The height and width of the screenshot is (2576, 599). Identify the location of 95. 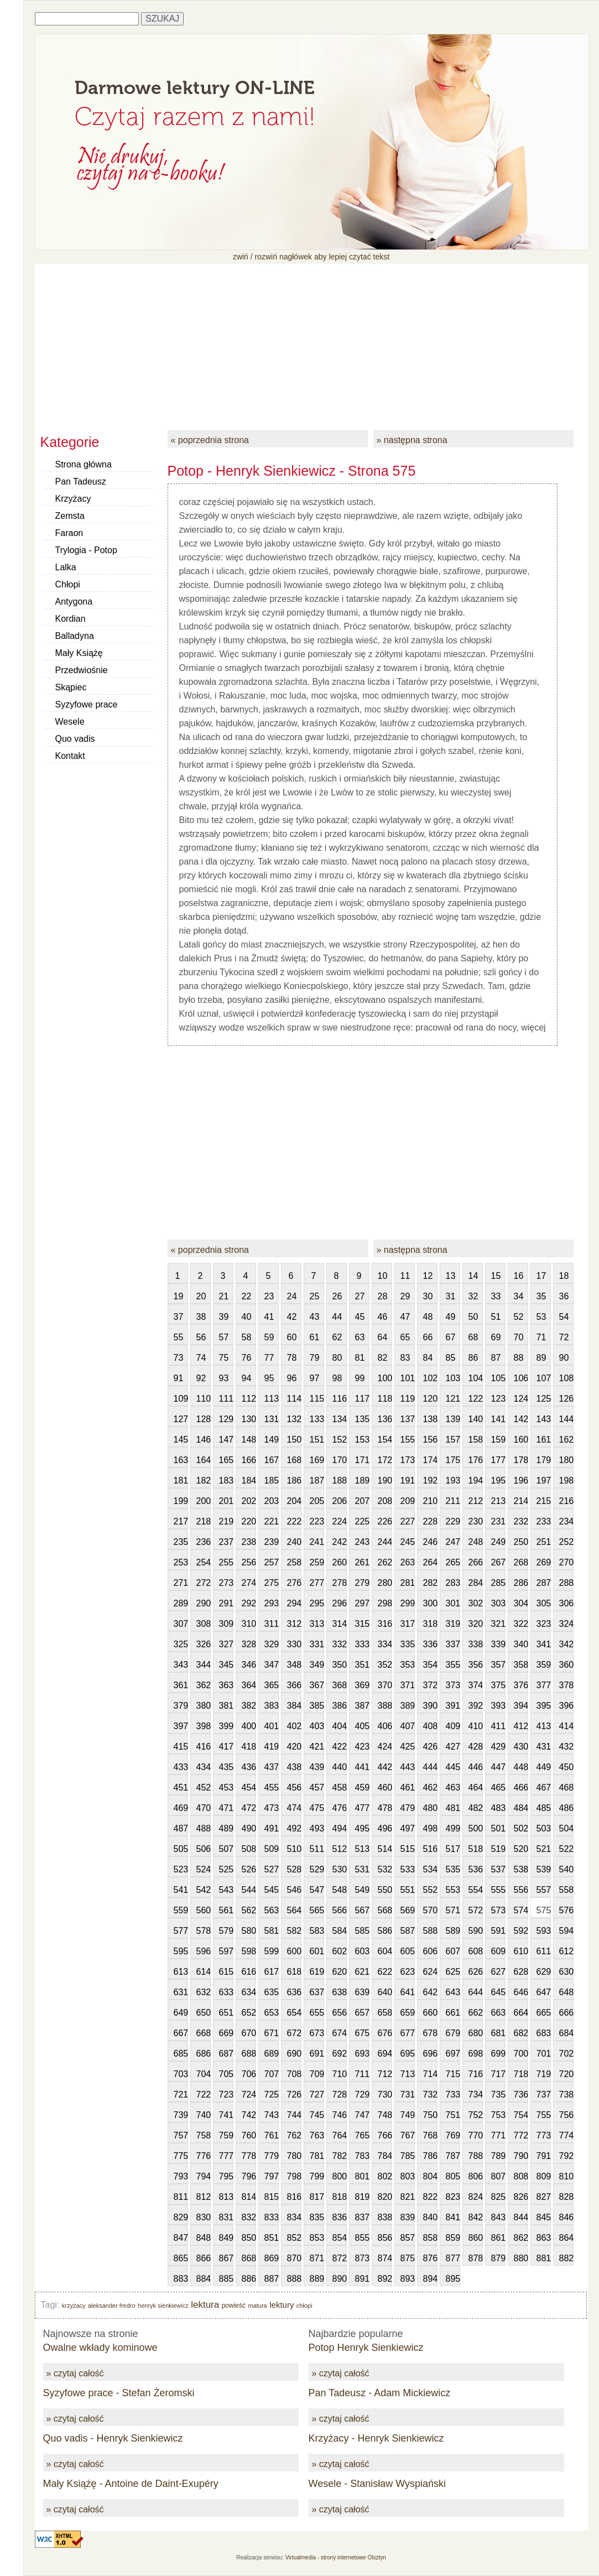
(269, 1378).